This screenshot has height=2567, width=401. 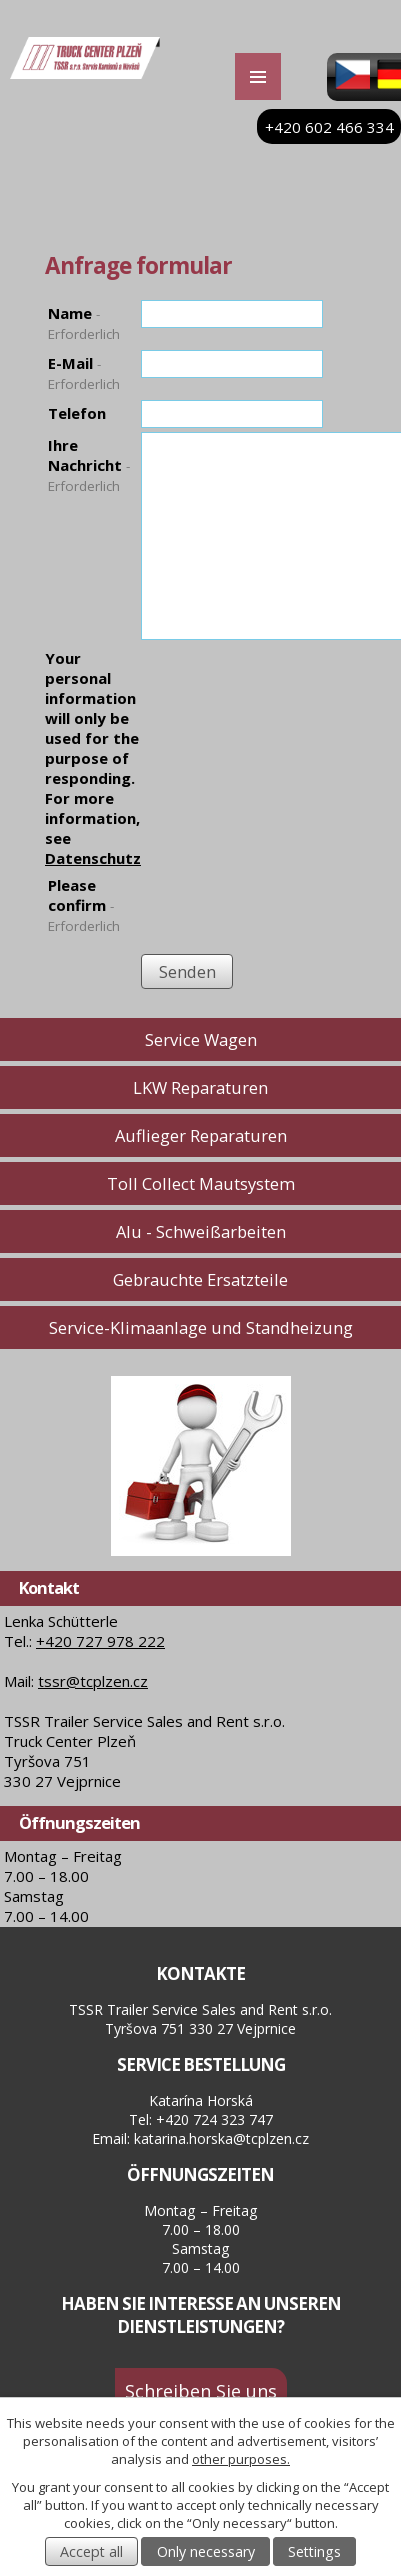 I want to click on Settings, so click(x=314, y=2551).